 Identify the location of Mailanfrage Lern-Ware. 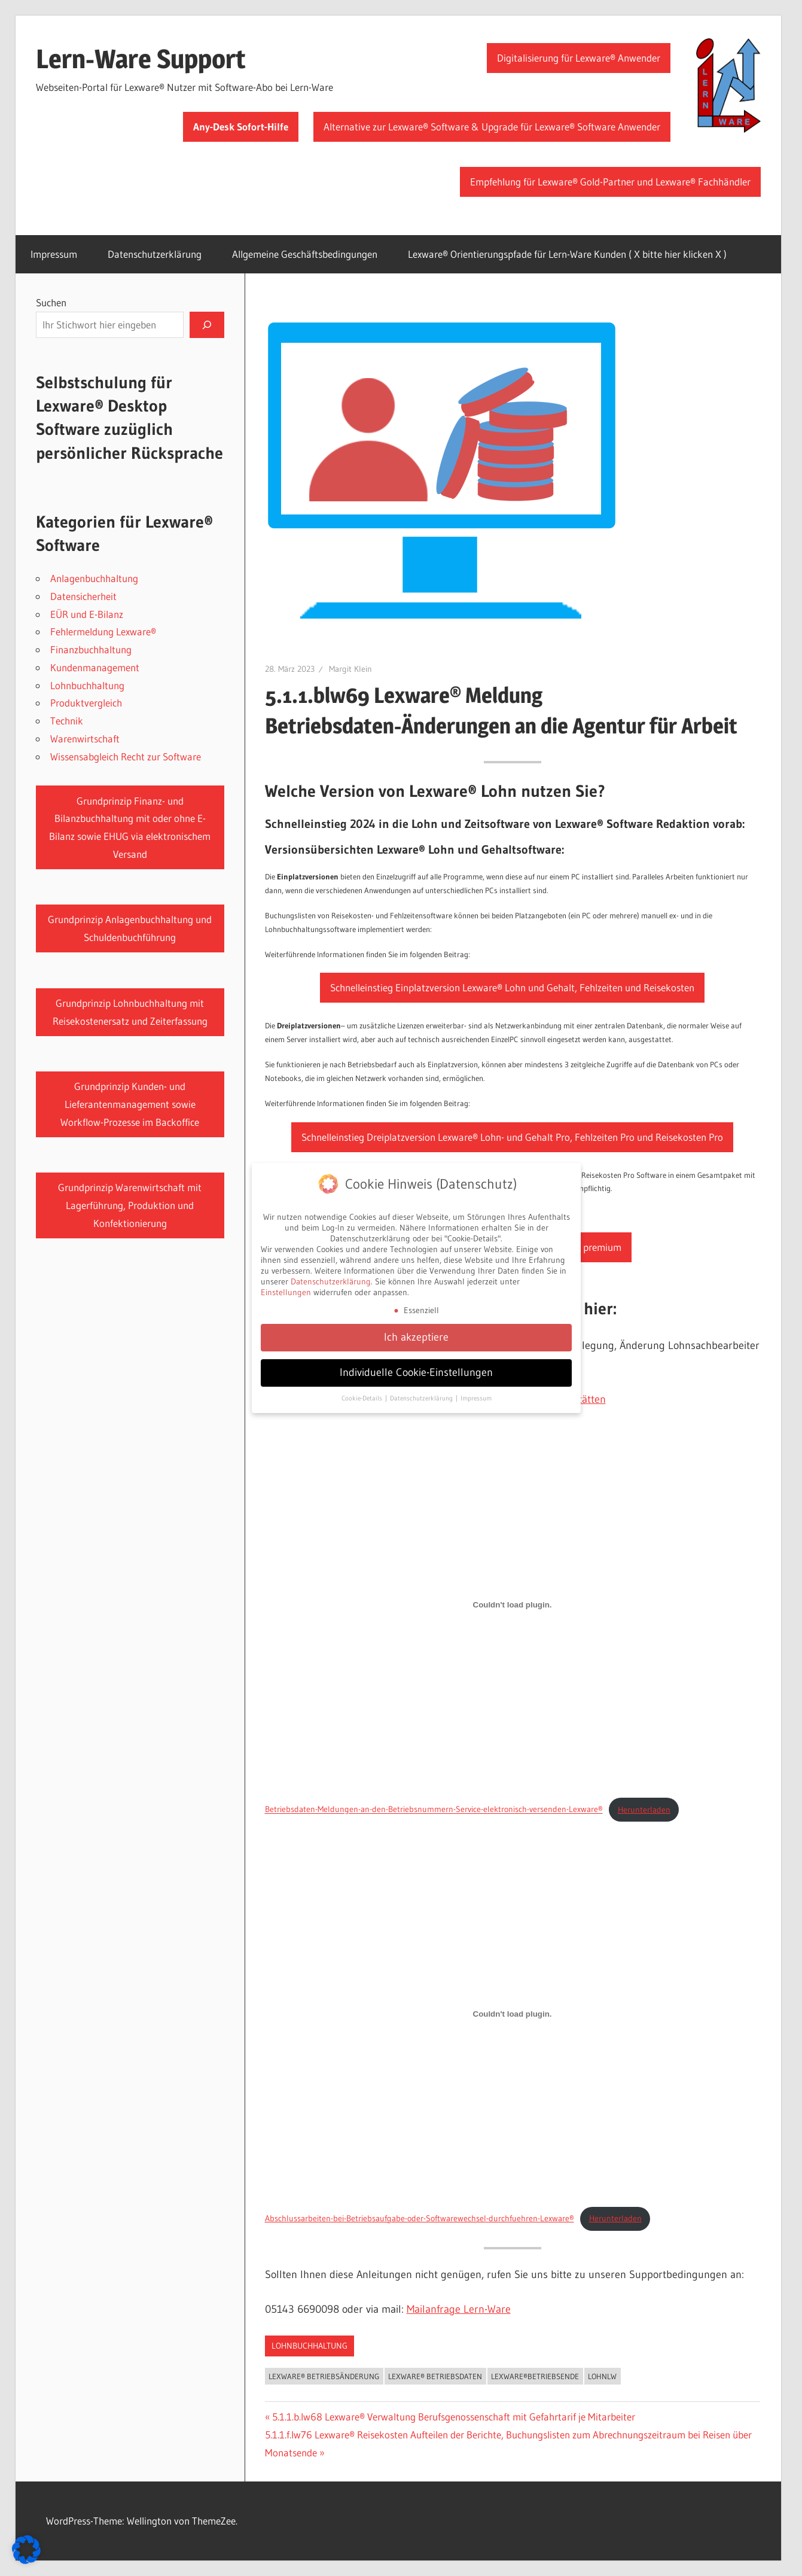
(459, 2309).